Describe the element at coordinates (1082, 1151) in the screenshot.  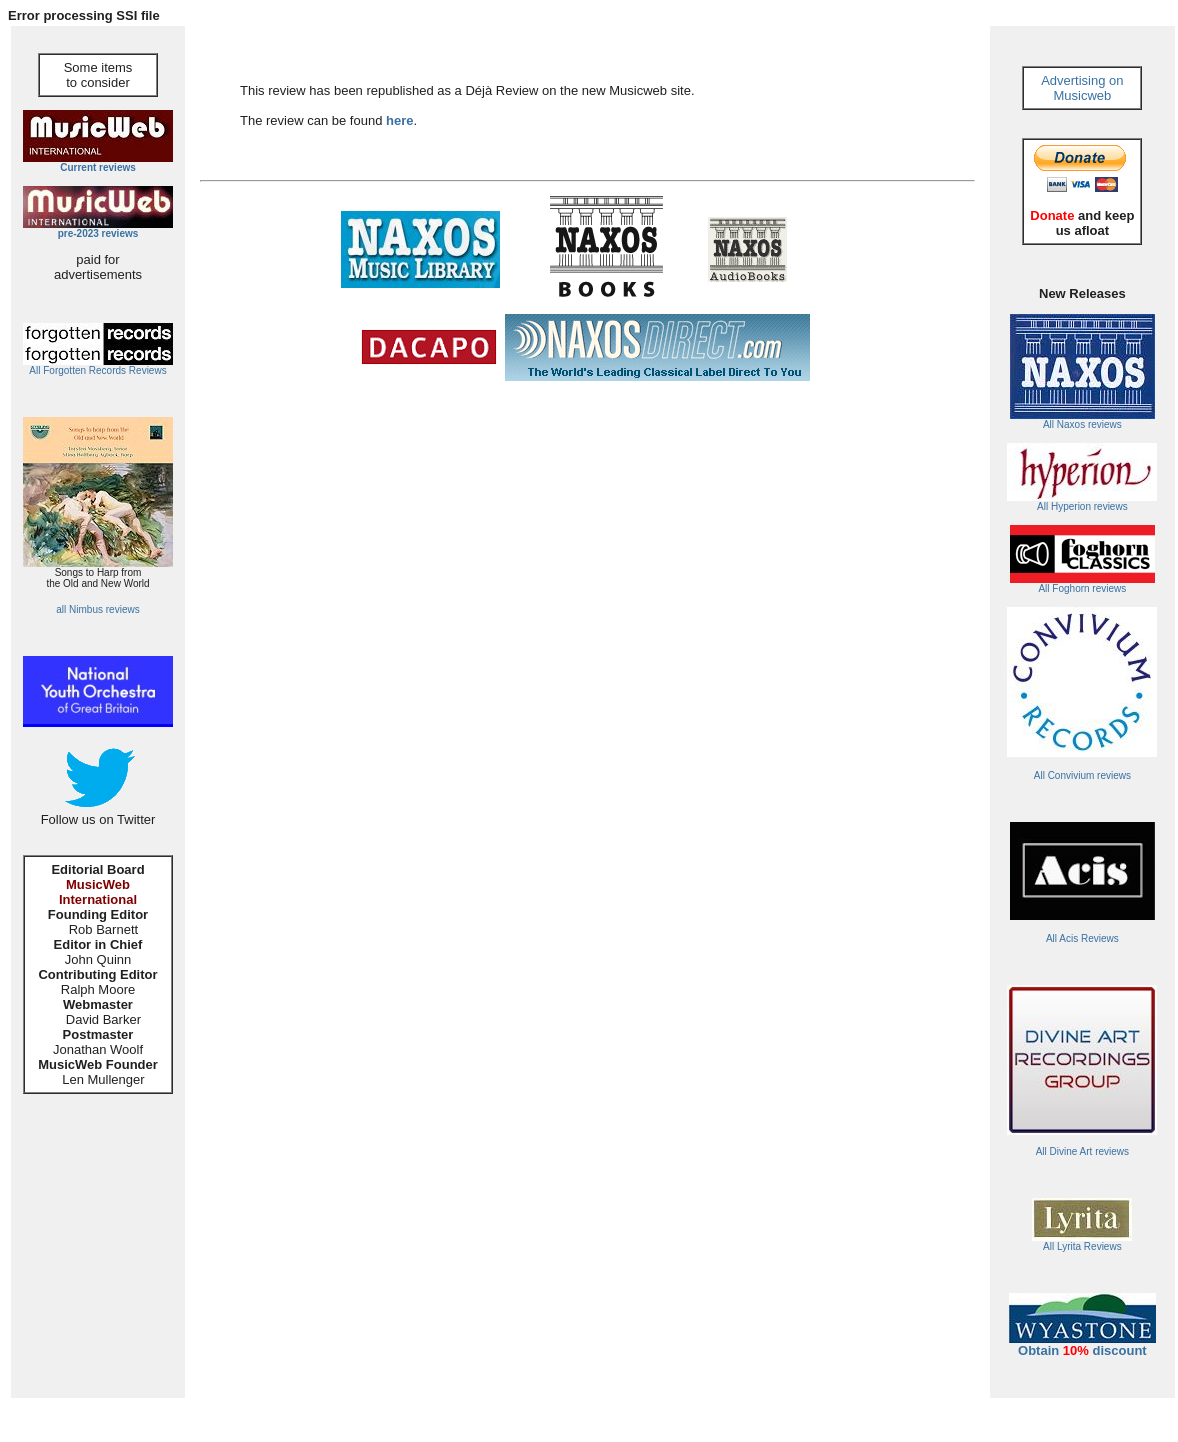
I see `All Divine Art reviews` at that location.